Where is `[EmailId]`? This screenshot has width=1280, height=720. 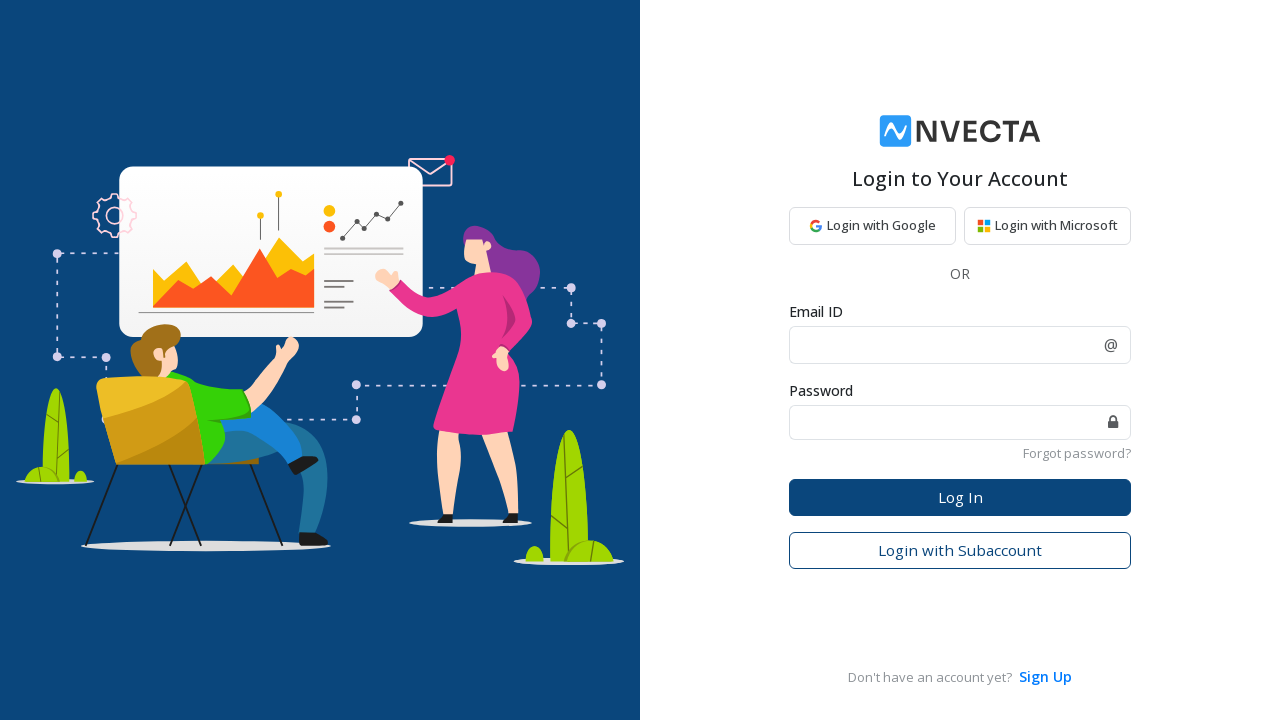
[EmailId] is located at coordinates (940, 345).